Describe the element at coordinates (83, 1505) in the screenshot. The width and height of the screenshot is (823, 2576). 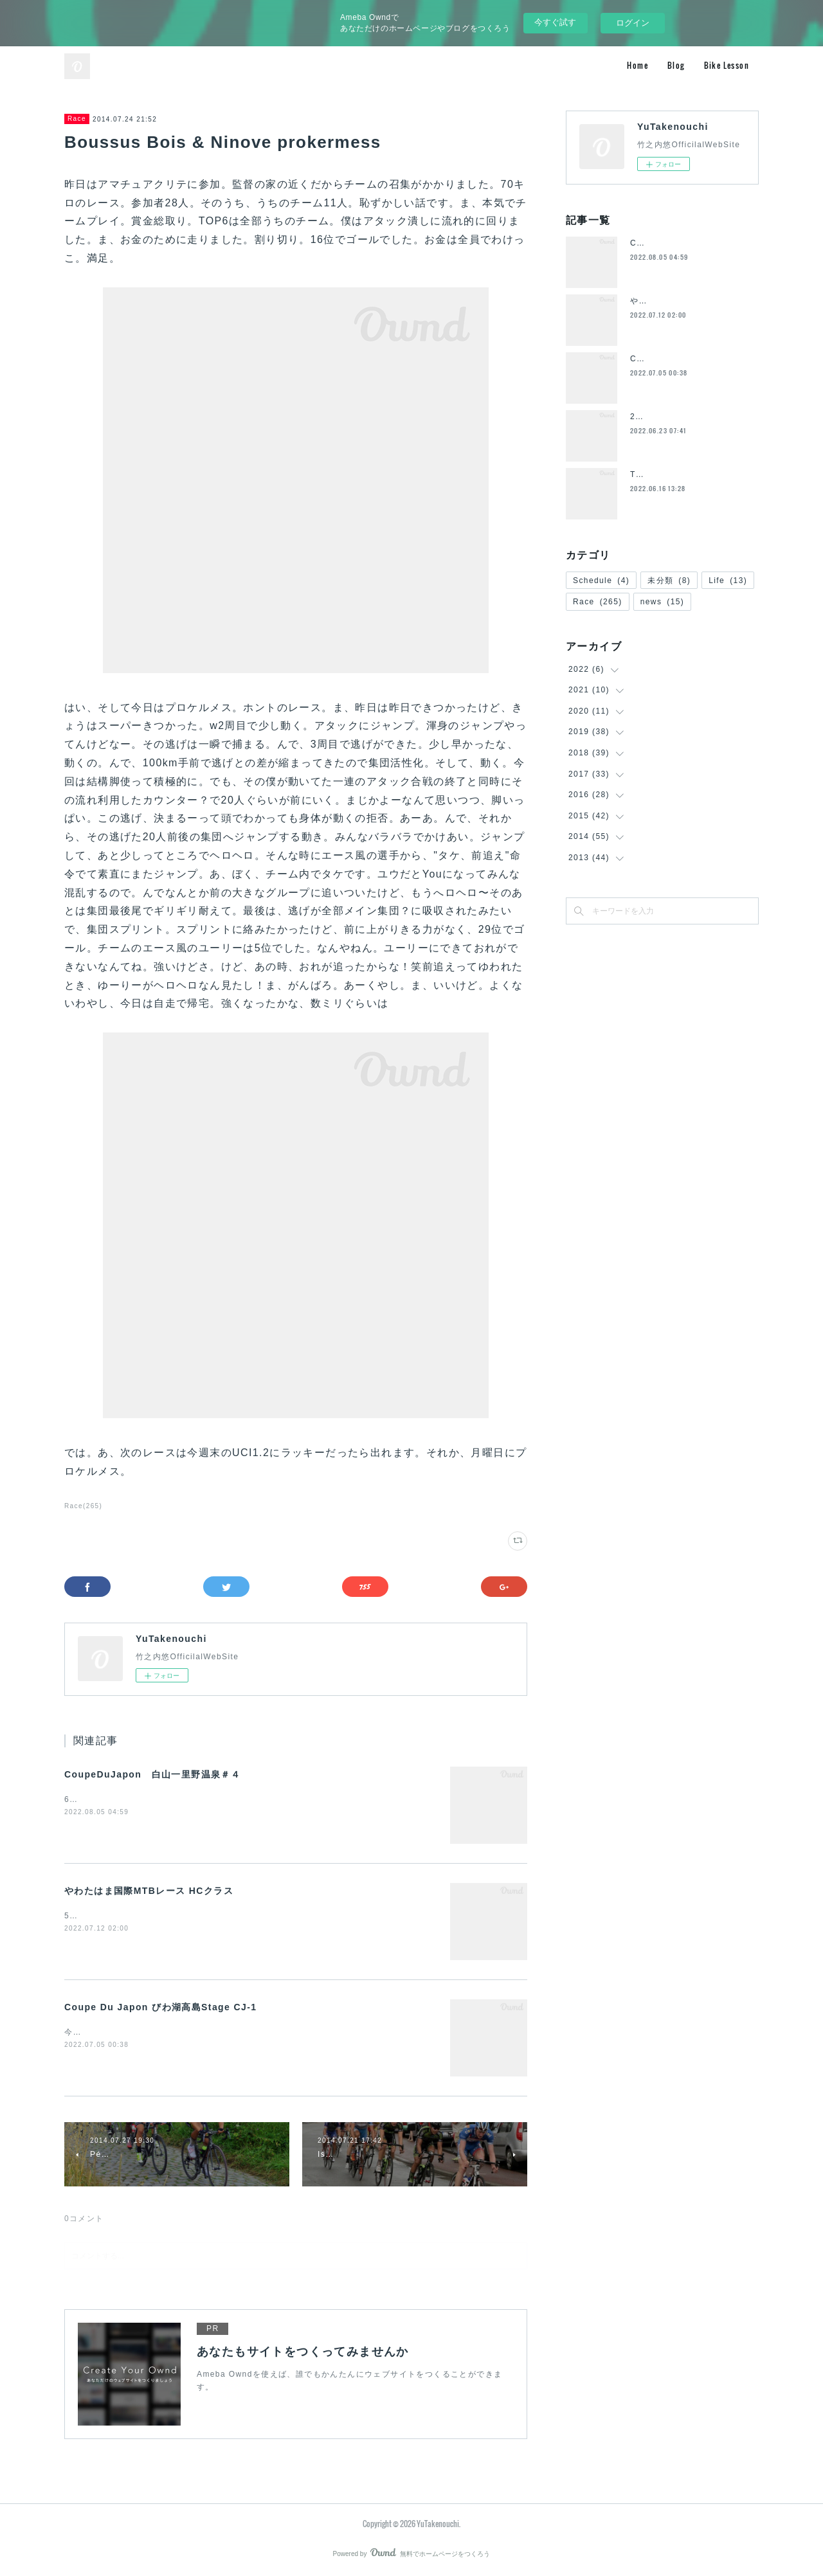
I see `Race(265)` at that location.